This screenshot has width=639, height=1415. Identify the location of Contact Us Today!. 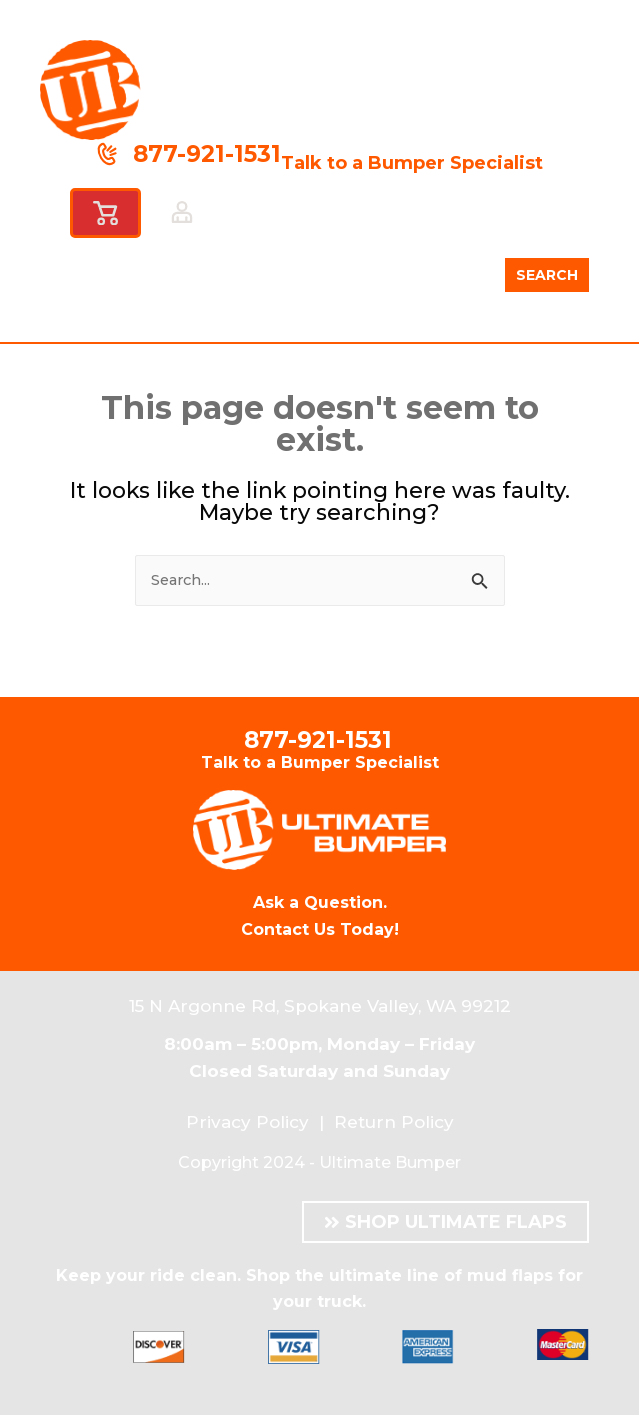
(320, 929).